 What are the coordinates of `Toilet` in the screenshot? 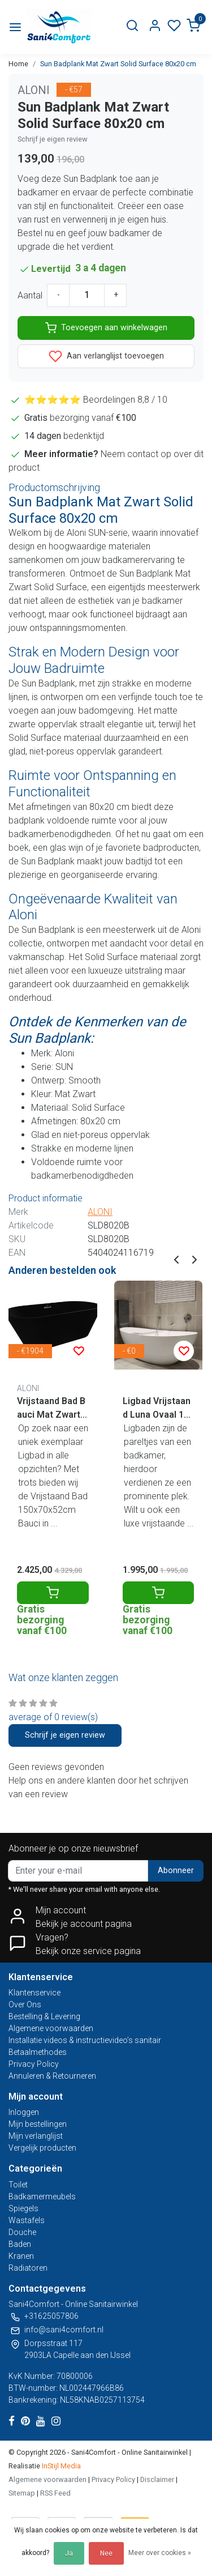 It's located at (18, 2184).